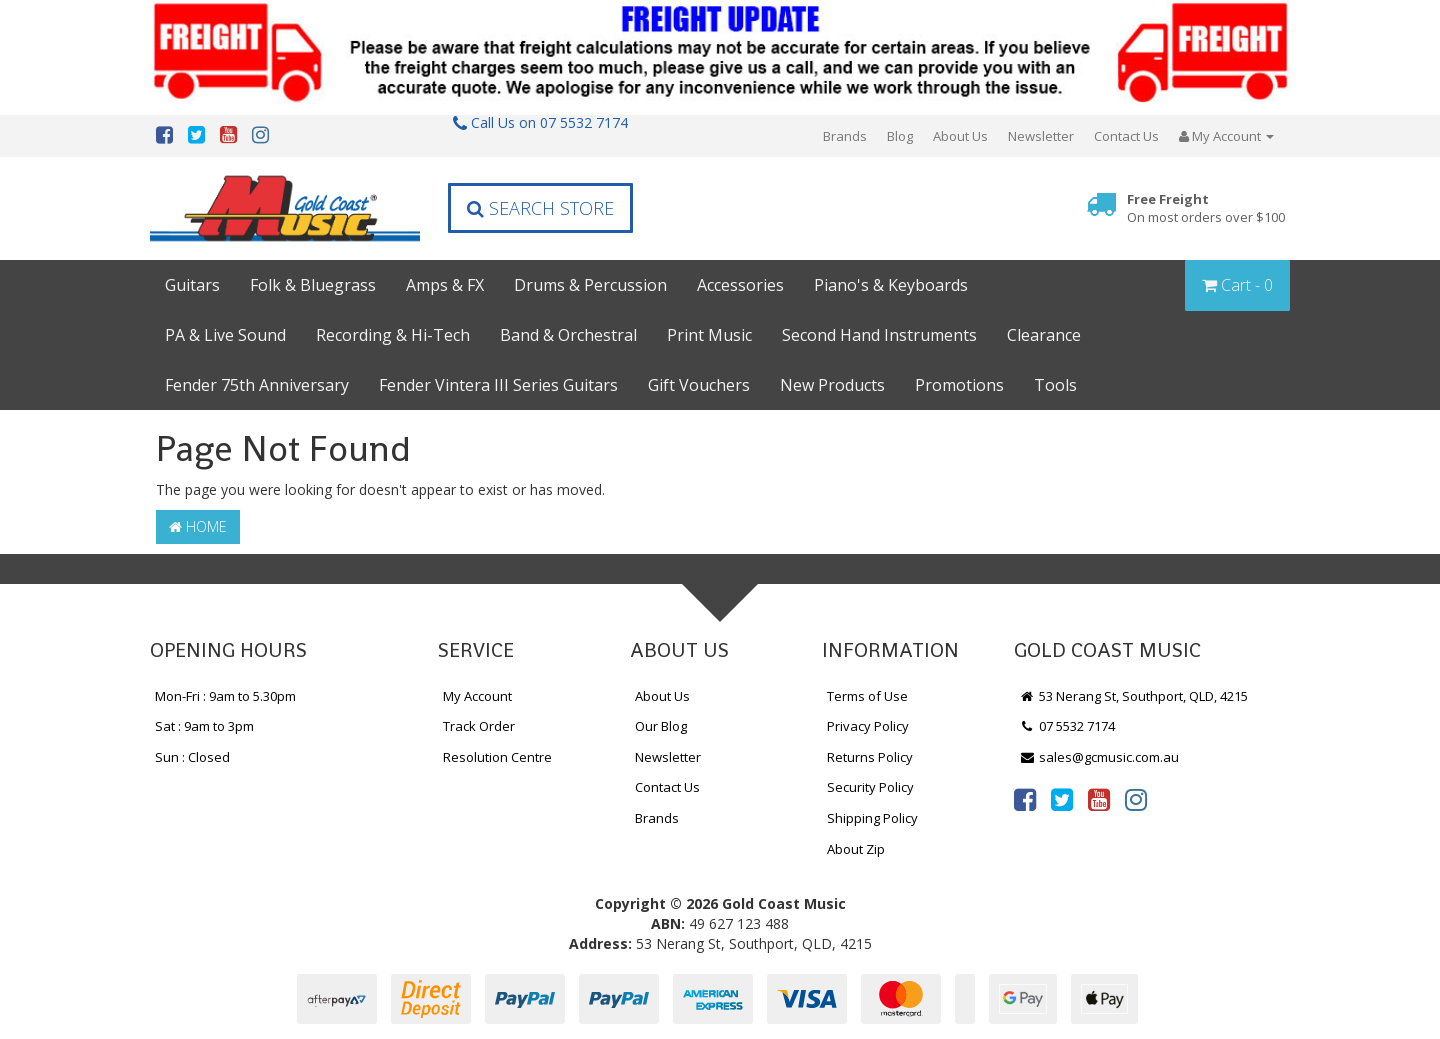  Describe the element at coordinates (568, 335) in the screenshot. I see `Band & Orchestral` at that location.